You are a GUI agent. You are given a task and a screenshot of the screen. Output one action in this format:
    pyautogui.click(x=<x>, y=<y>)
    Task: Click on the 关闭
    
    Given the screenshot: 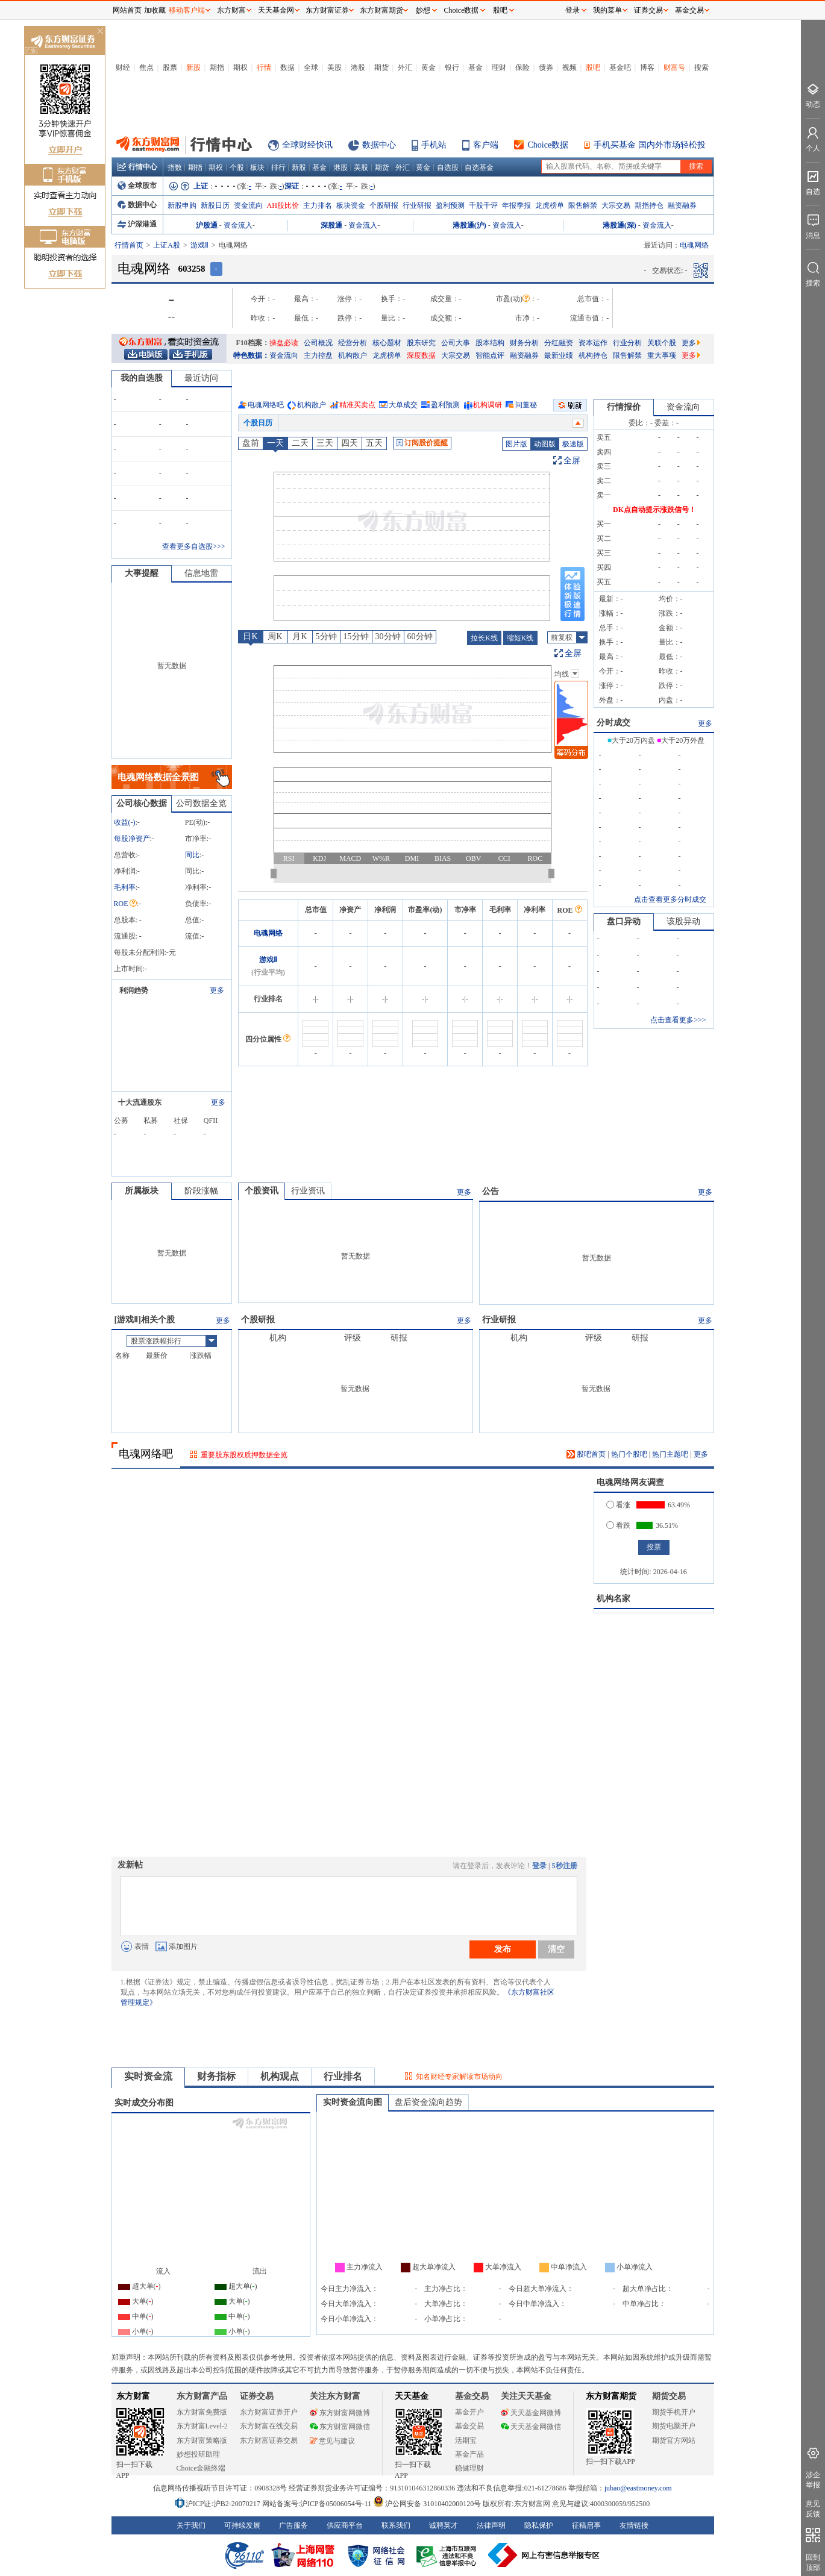 What is the action you would take?
    pyautogui.click(x=100, y=32)
    